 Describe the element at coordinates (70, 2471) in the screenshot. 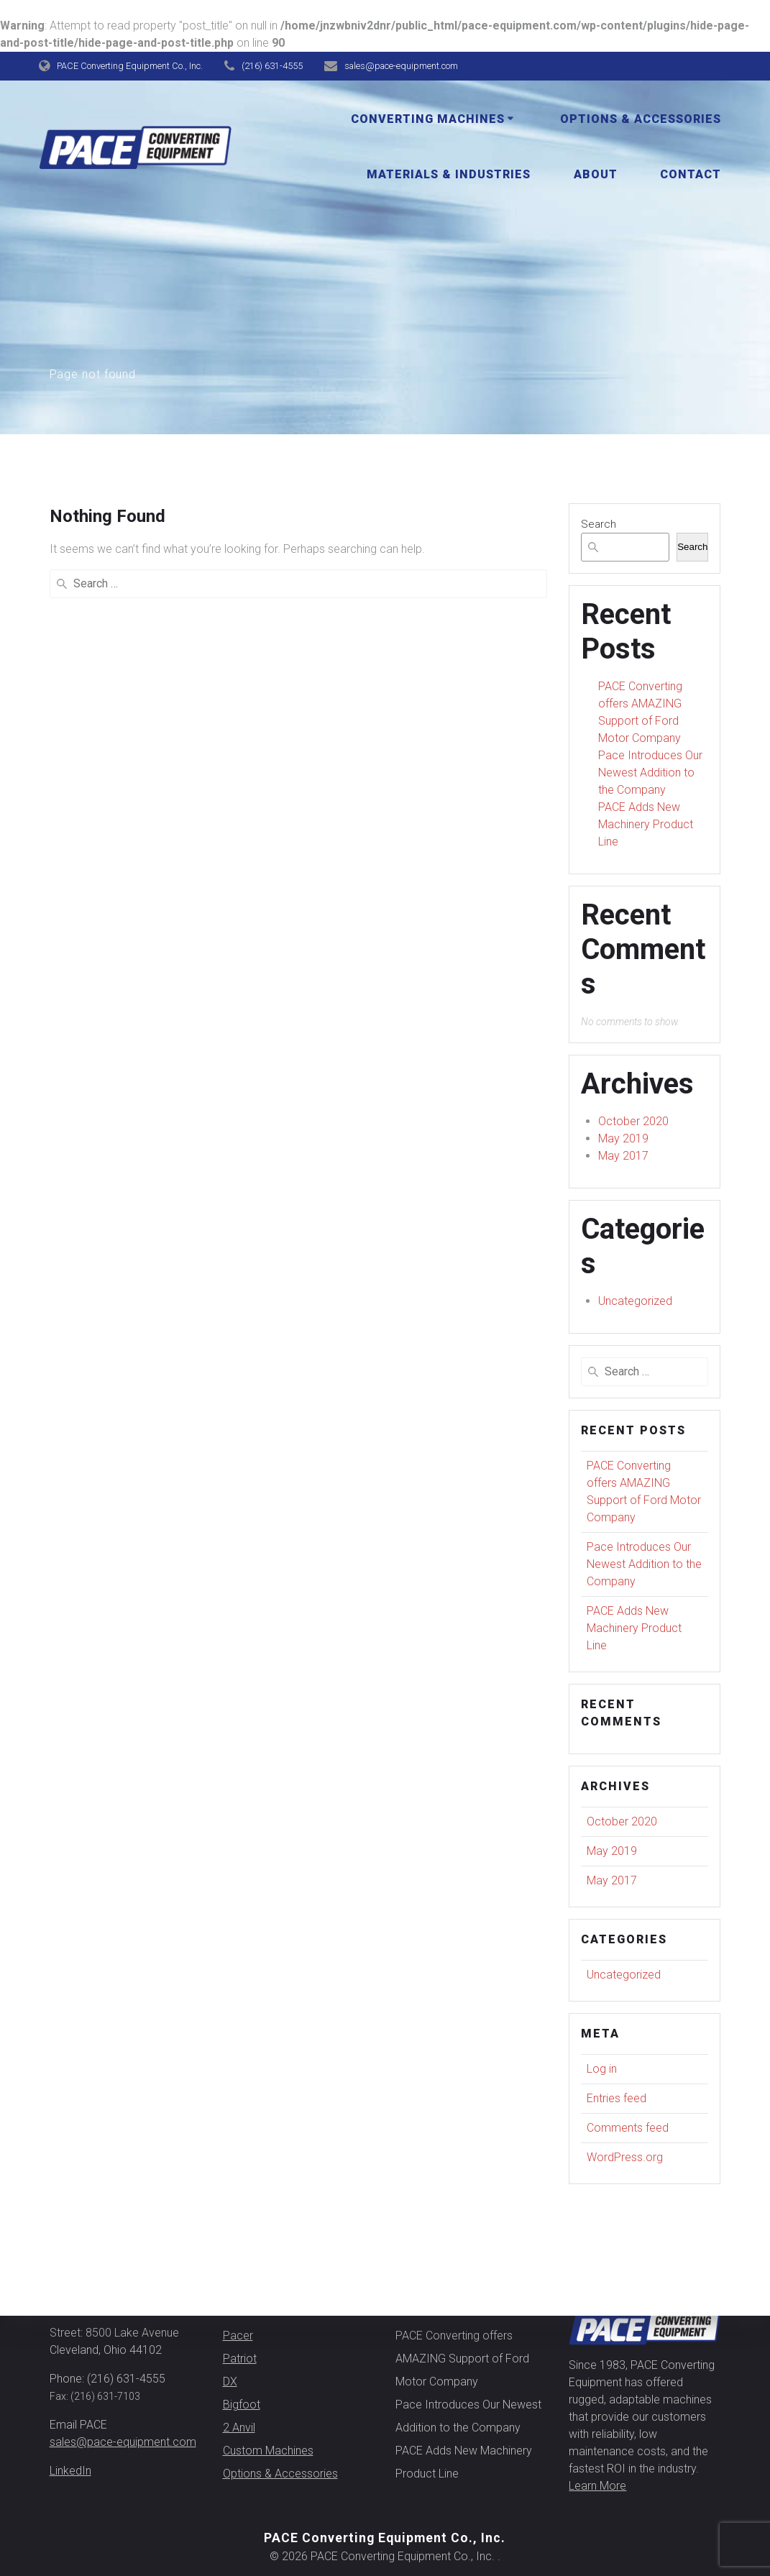

I see `LinkedIn` at that location.